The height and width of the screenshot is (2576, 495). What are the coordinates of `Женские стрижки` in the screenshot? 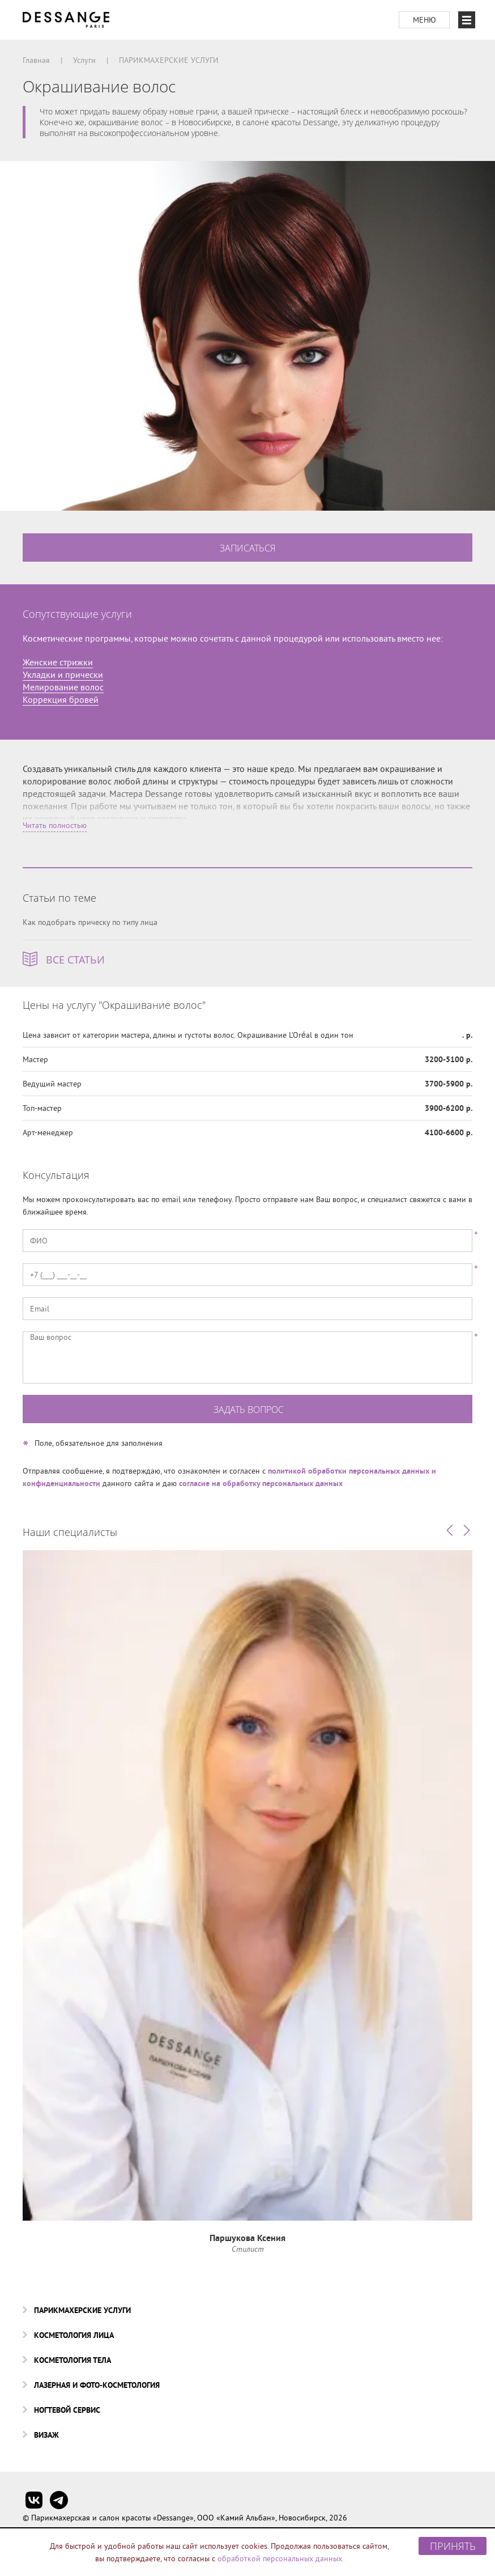 It's located at (58, 662).